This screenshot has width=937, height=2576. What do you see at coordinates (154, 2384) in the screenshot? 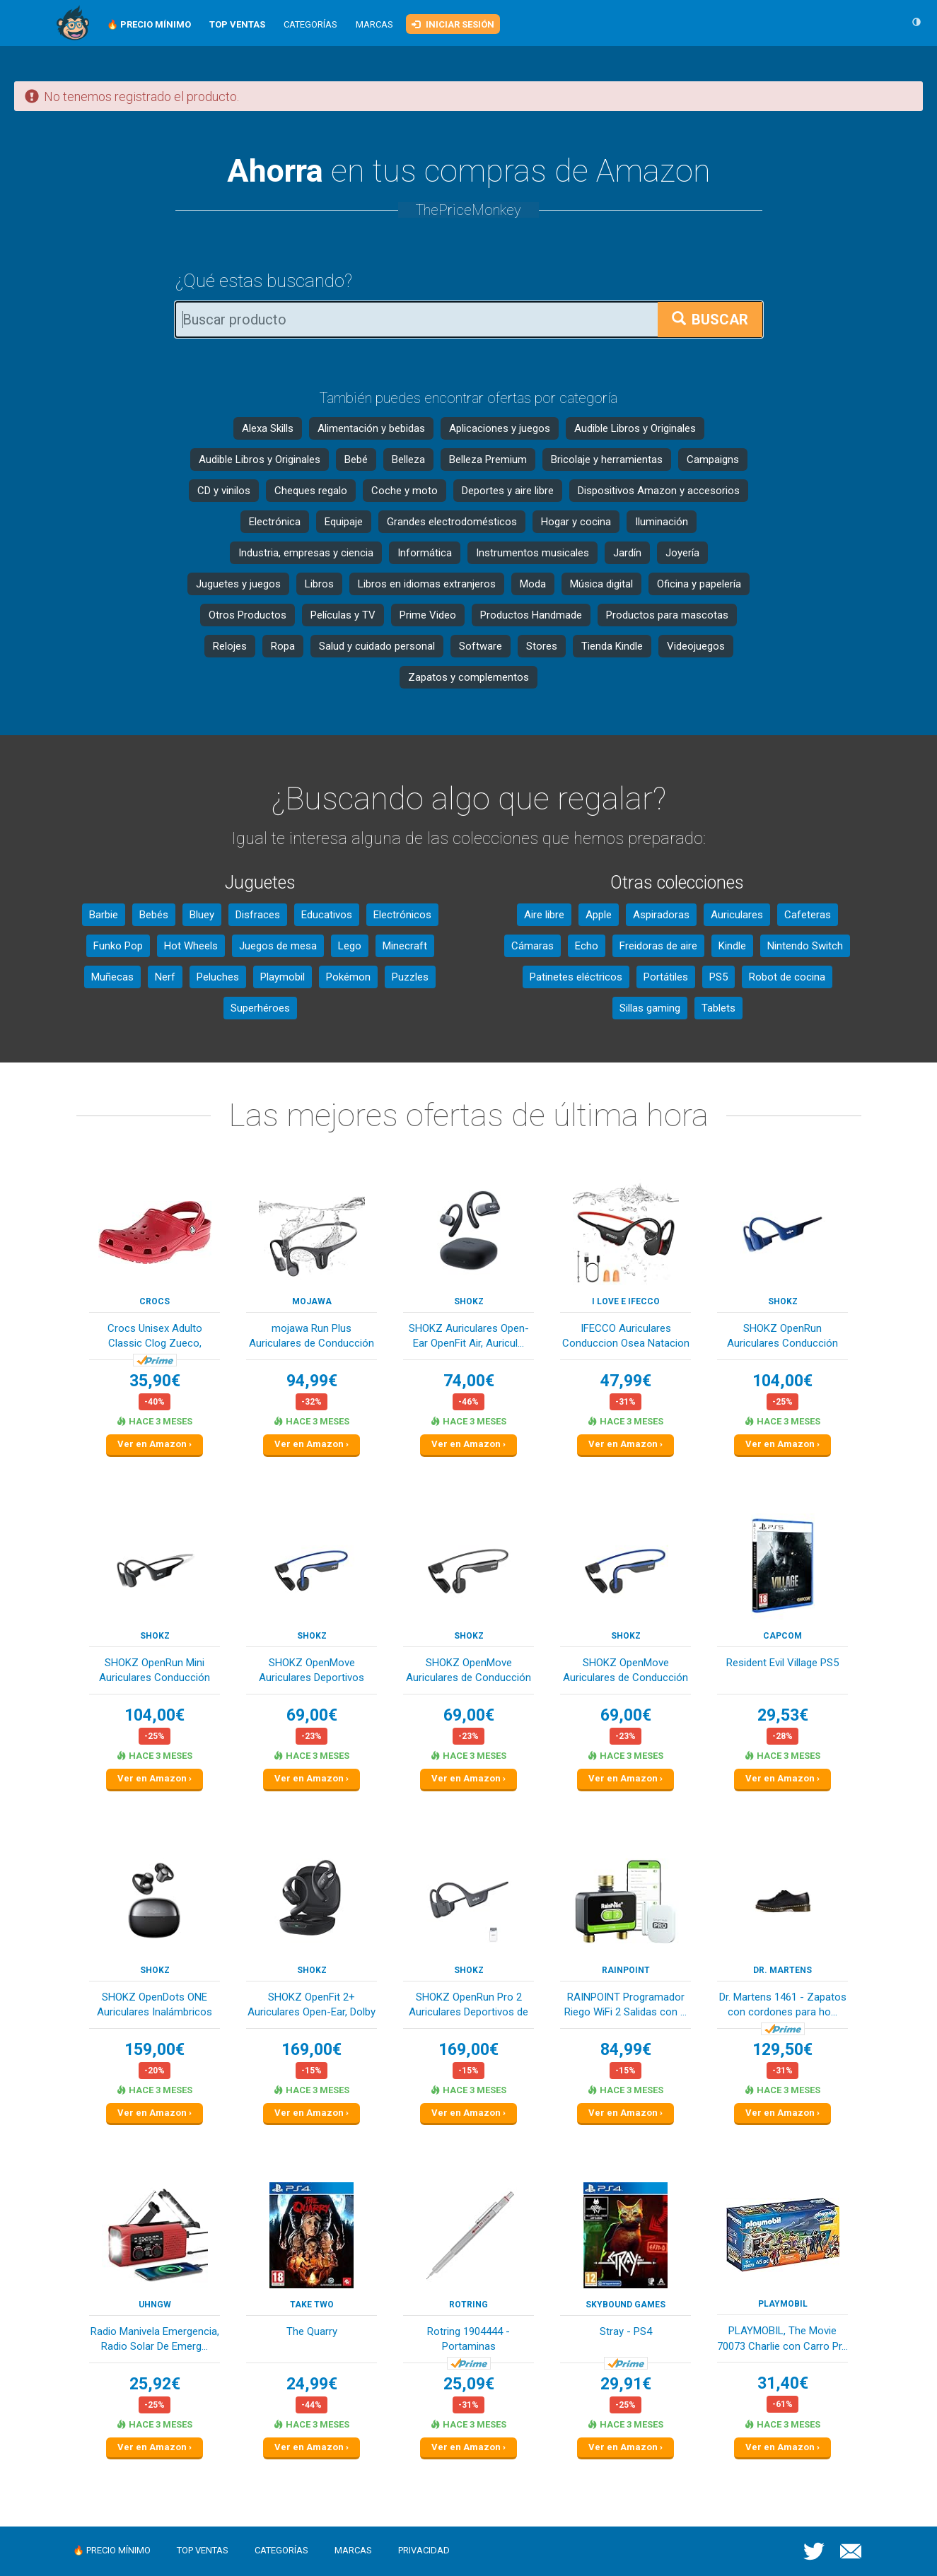
I see `25,92€` at bounding box center [154, 2384].